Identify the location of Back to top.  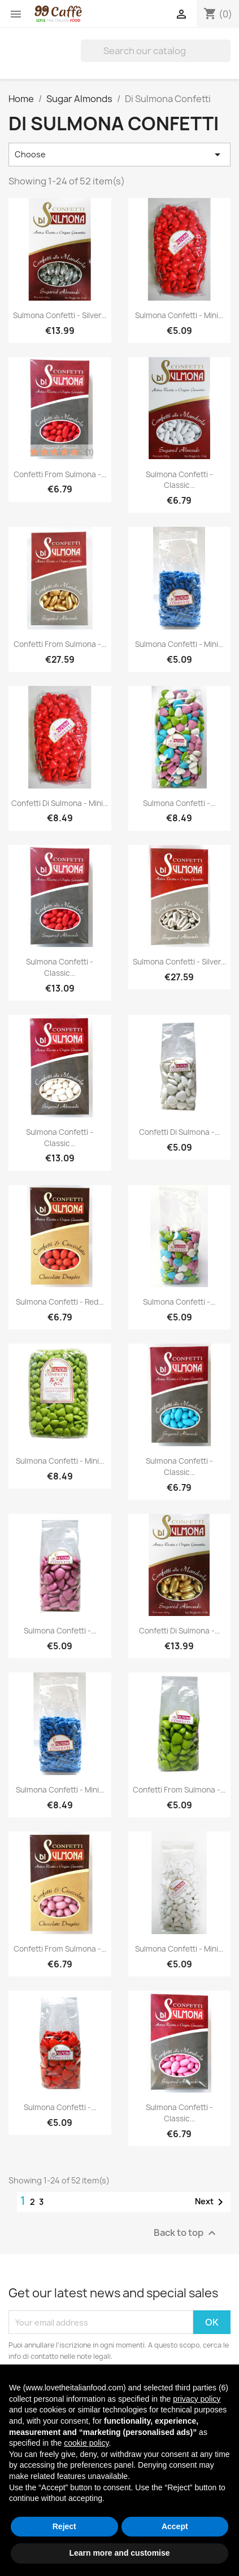
(186, 2233).